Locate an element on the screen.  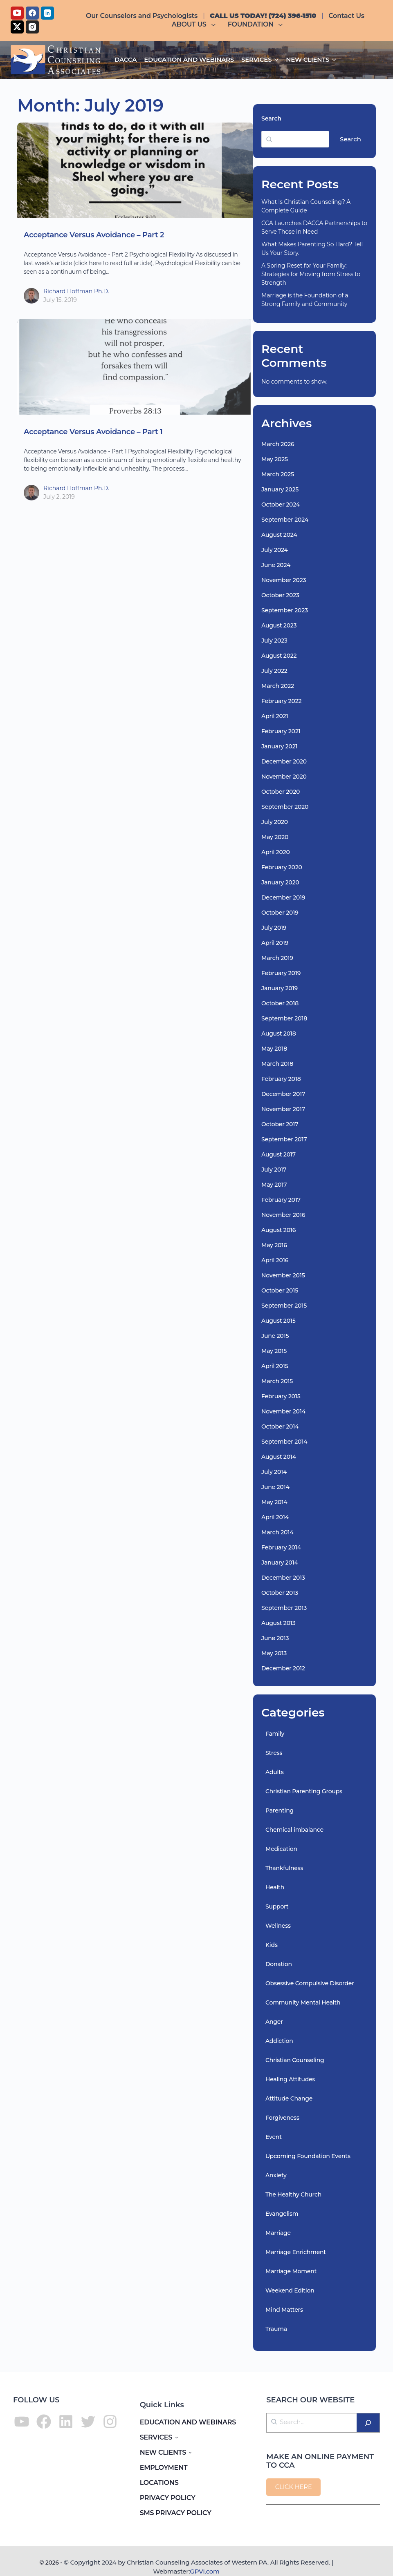
May 2013 is located at coordinates (274, 1653).